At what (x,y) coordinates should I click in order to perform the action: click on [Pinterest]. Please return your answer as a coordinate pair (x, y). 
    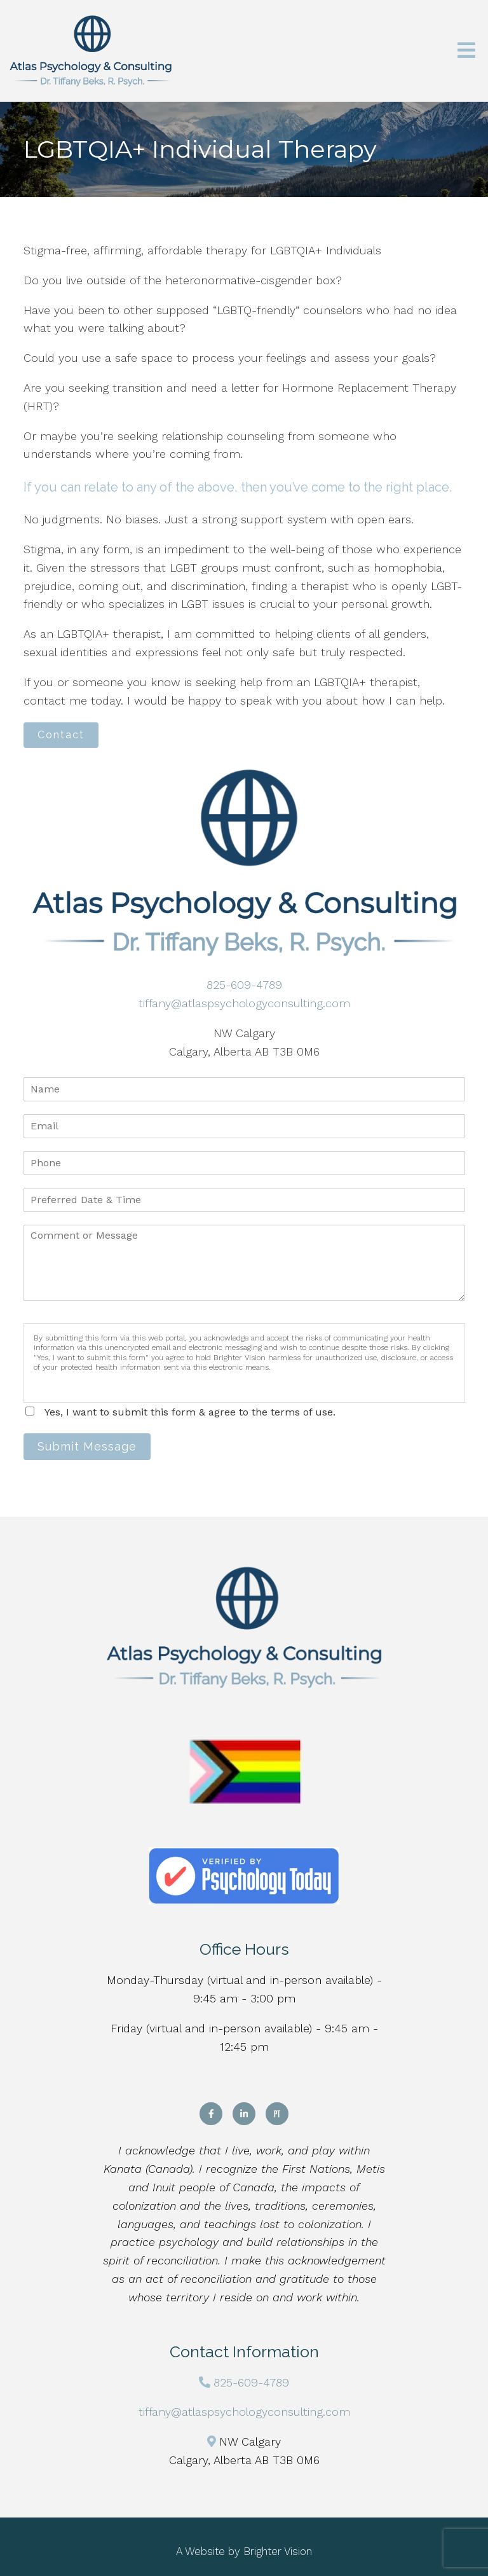
    Looking at the image, I should click on (277, 2113).